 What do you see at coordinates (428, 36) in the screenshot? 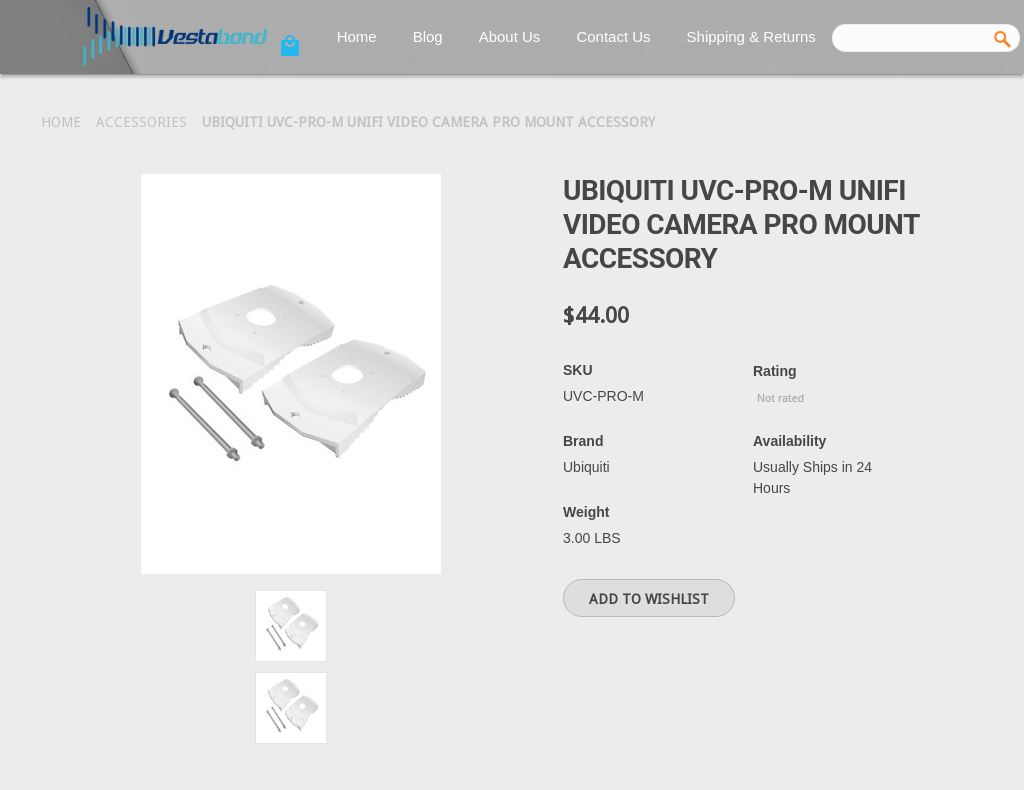
I see `Blog` at bounding box center [428, 36].